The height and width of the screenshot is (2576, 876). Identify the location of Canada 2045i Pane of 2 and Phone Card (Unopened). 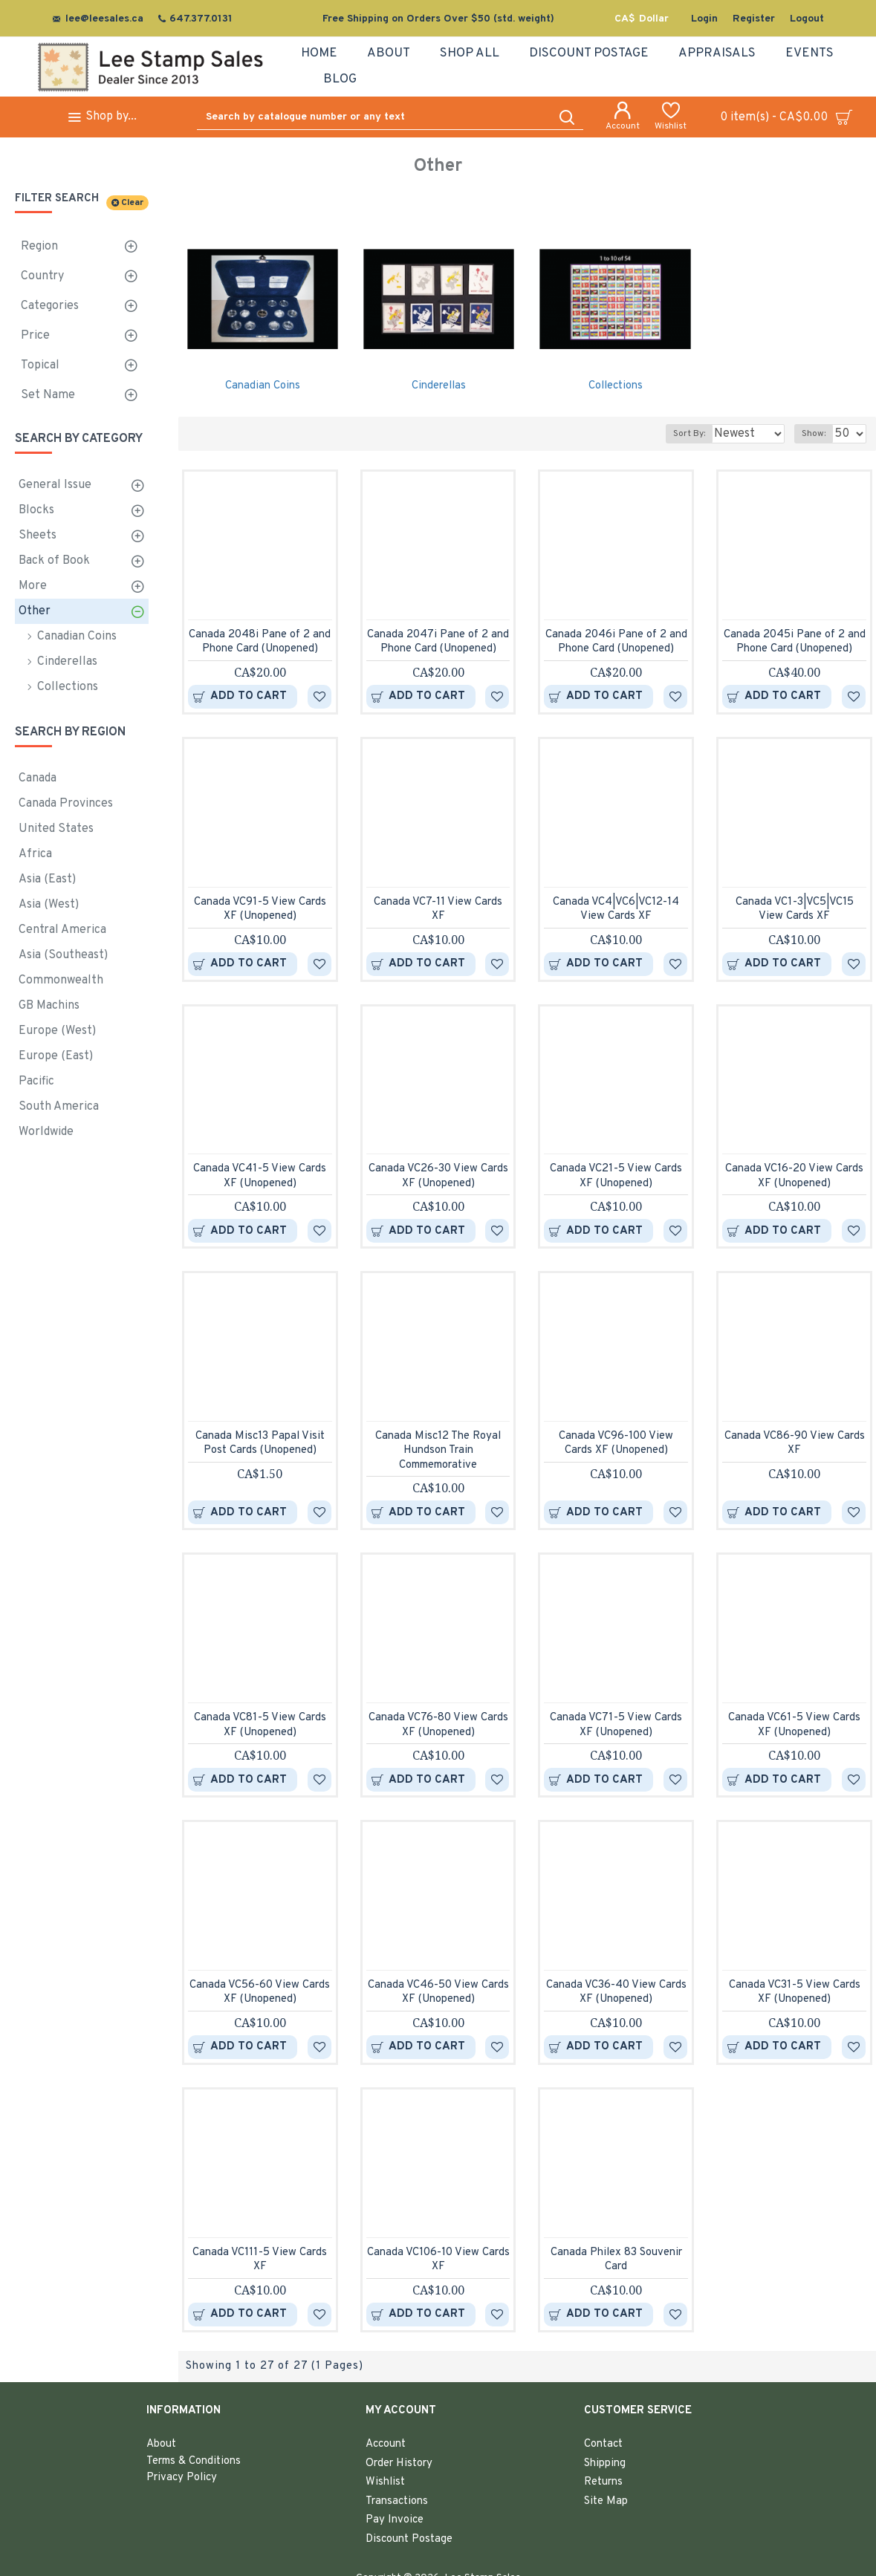
(795, 642).